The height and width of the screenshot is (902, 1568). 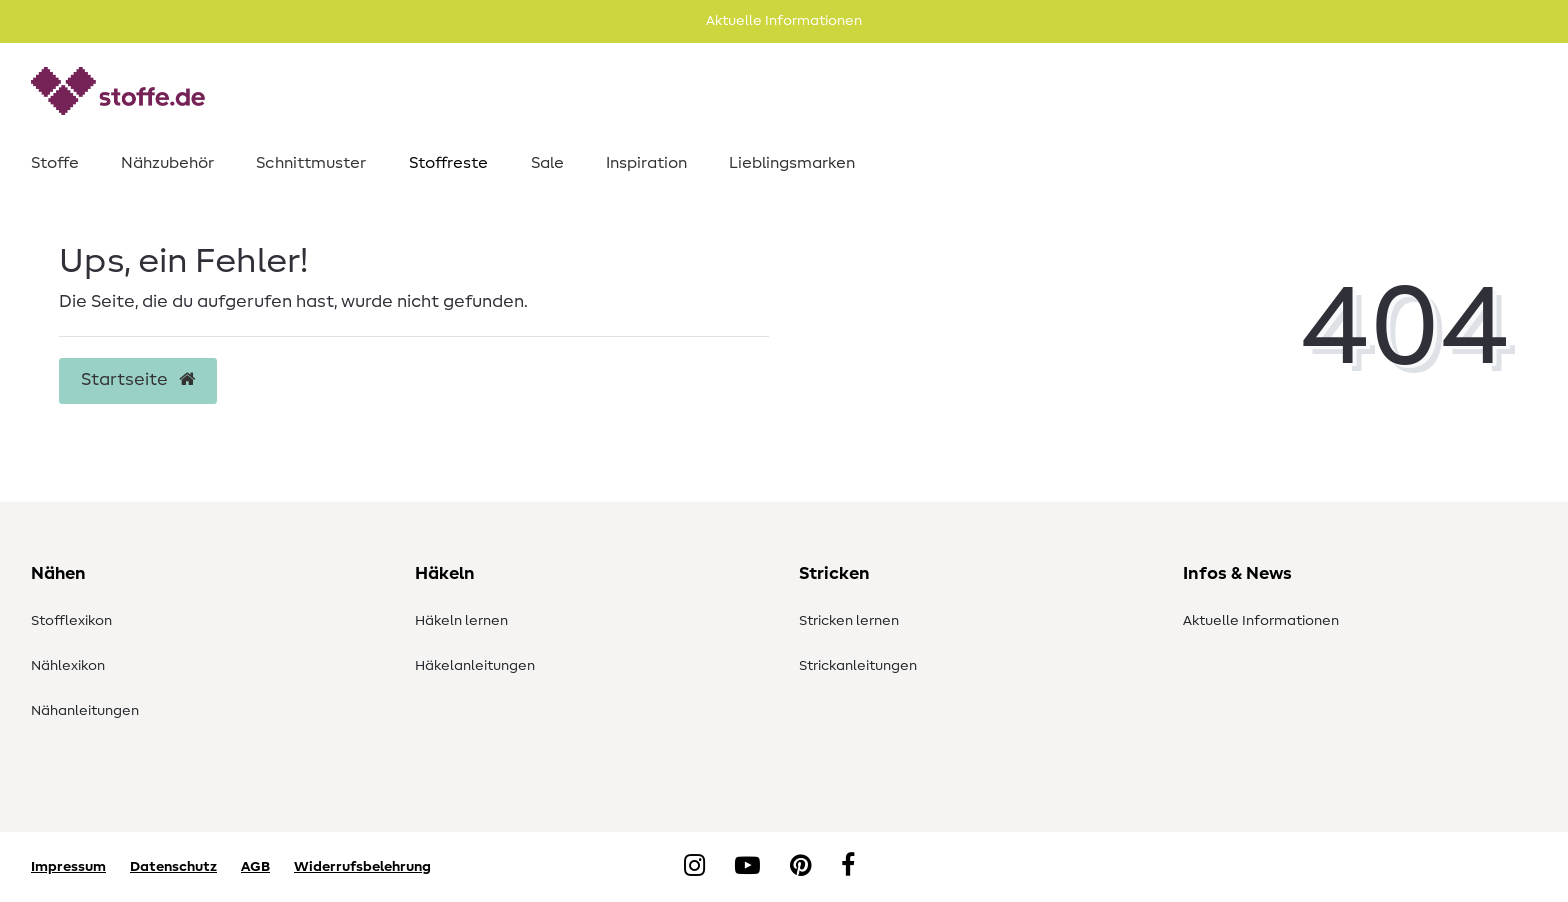 What do you see at coordinates (858, 666) in the screenshot?
I see `Strickanleitungen` at bounding box center [858, 666].